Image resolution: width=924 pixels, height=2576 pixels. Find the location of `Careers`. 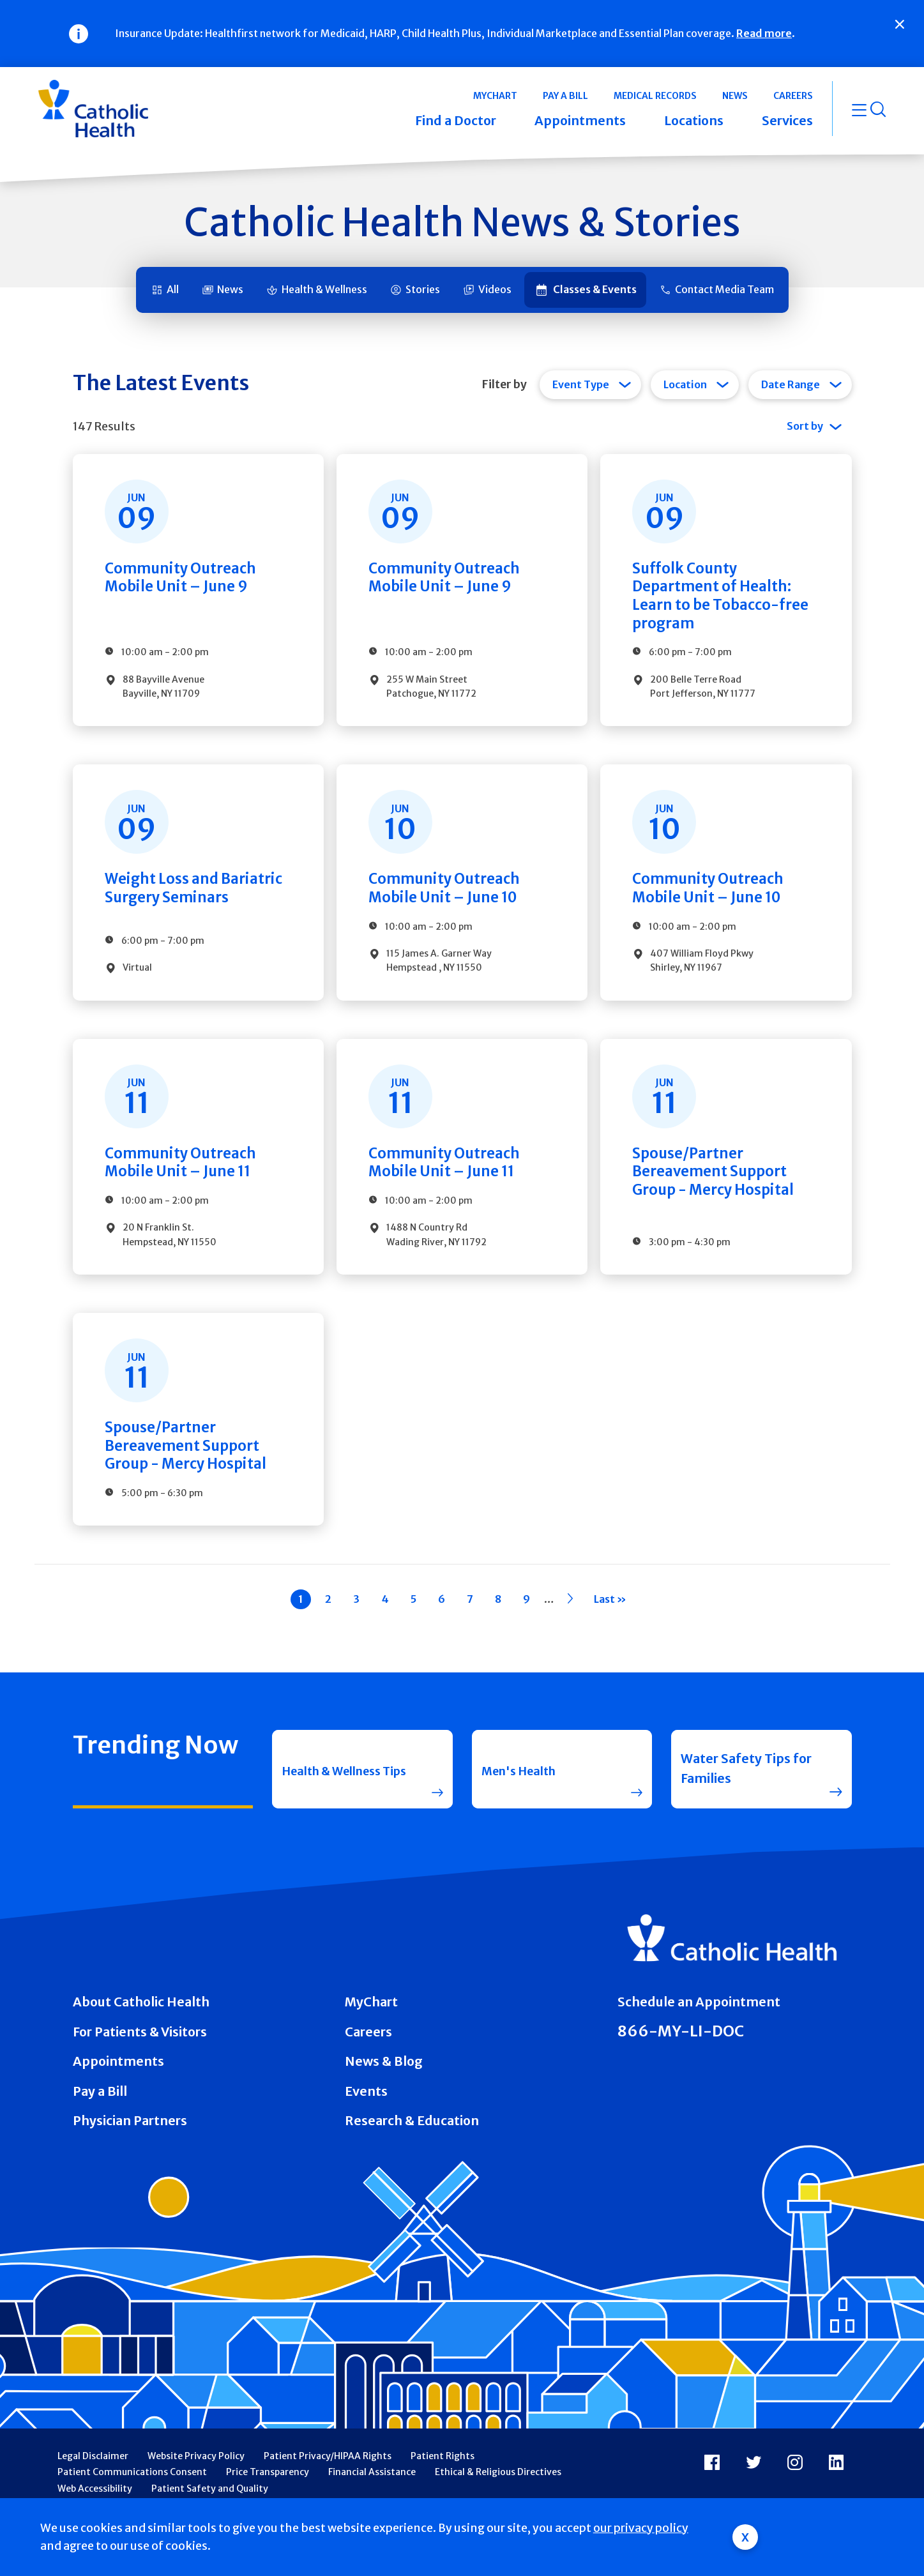

Careers is located at coordinates (368, 2061).